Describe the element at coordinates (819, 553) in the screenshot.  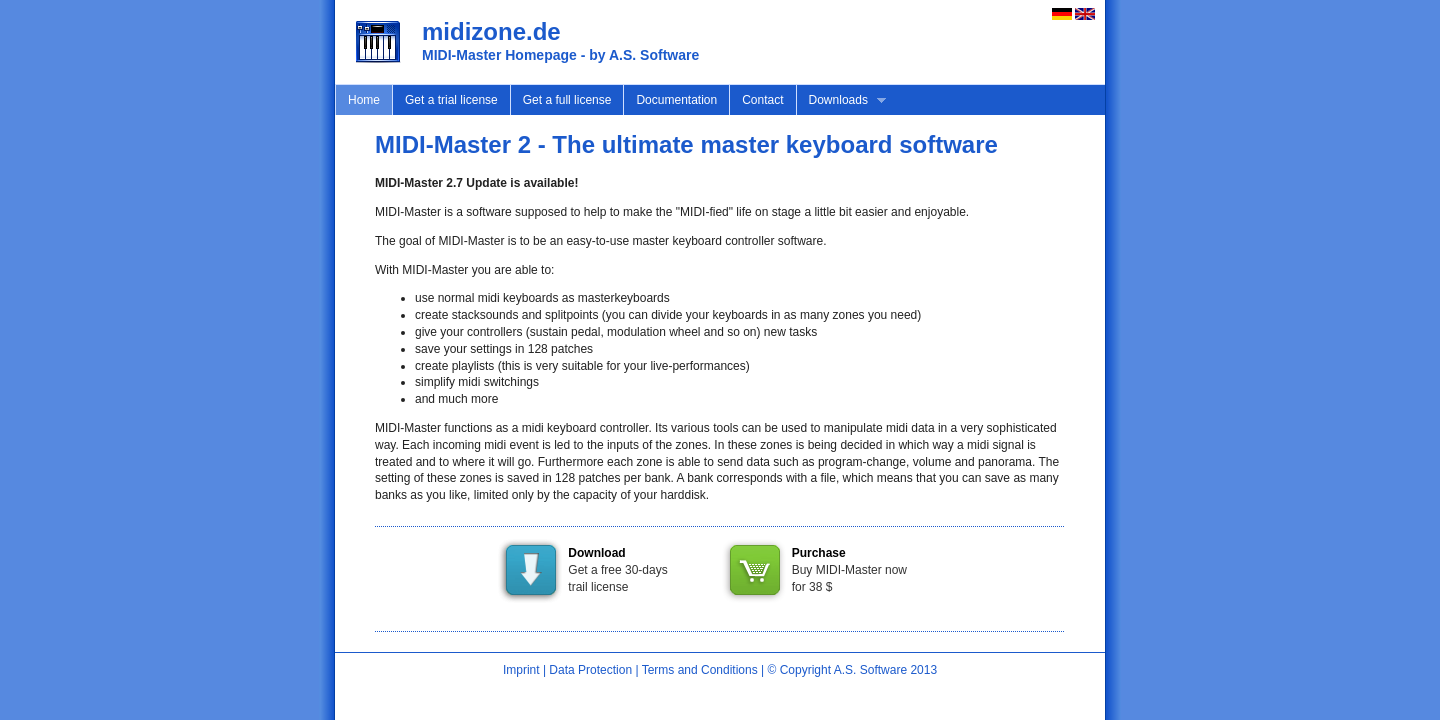
I see `Purchase` at that location.